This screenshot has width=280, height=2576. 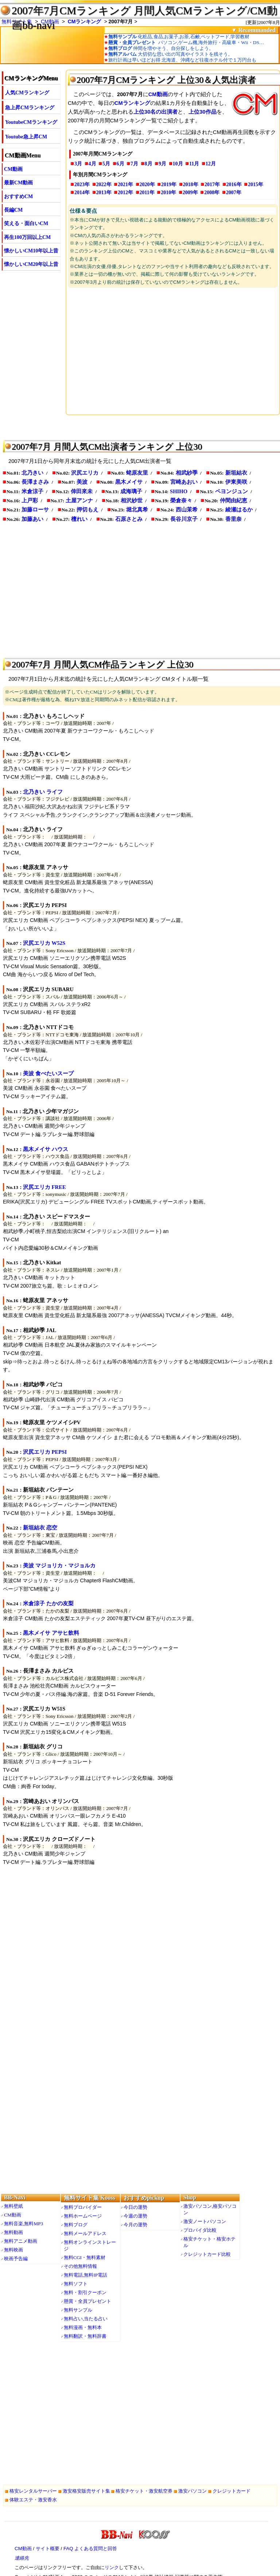 What do you see at coordinates (48, 1073) in the screenshot?
I see `美波 食べたいスープ` at bounding box center [48, 1073].